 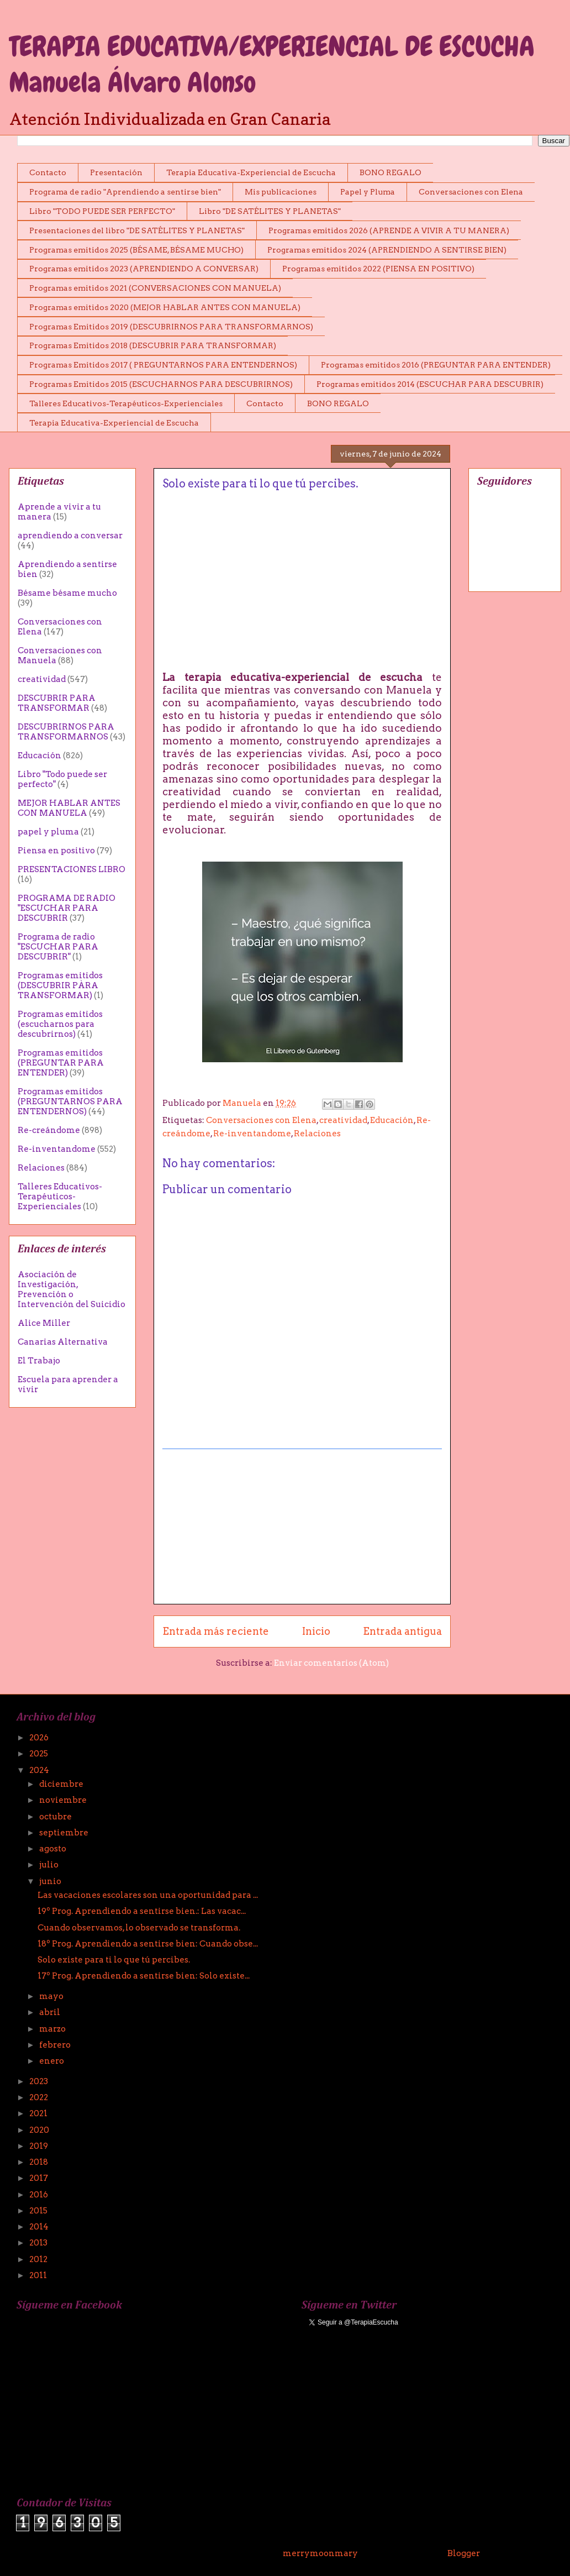 What do you see at coordinates (49, 1130) in the screenshot?
I see `Re-creándome` at bounding box center [49, 1130].